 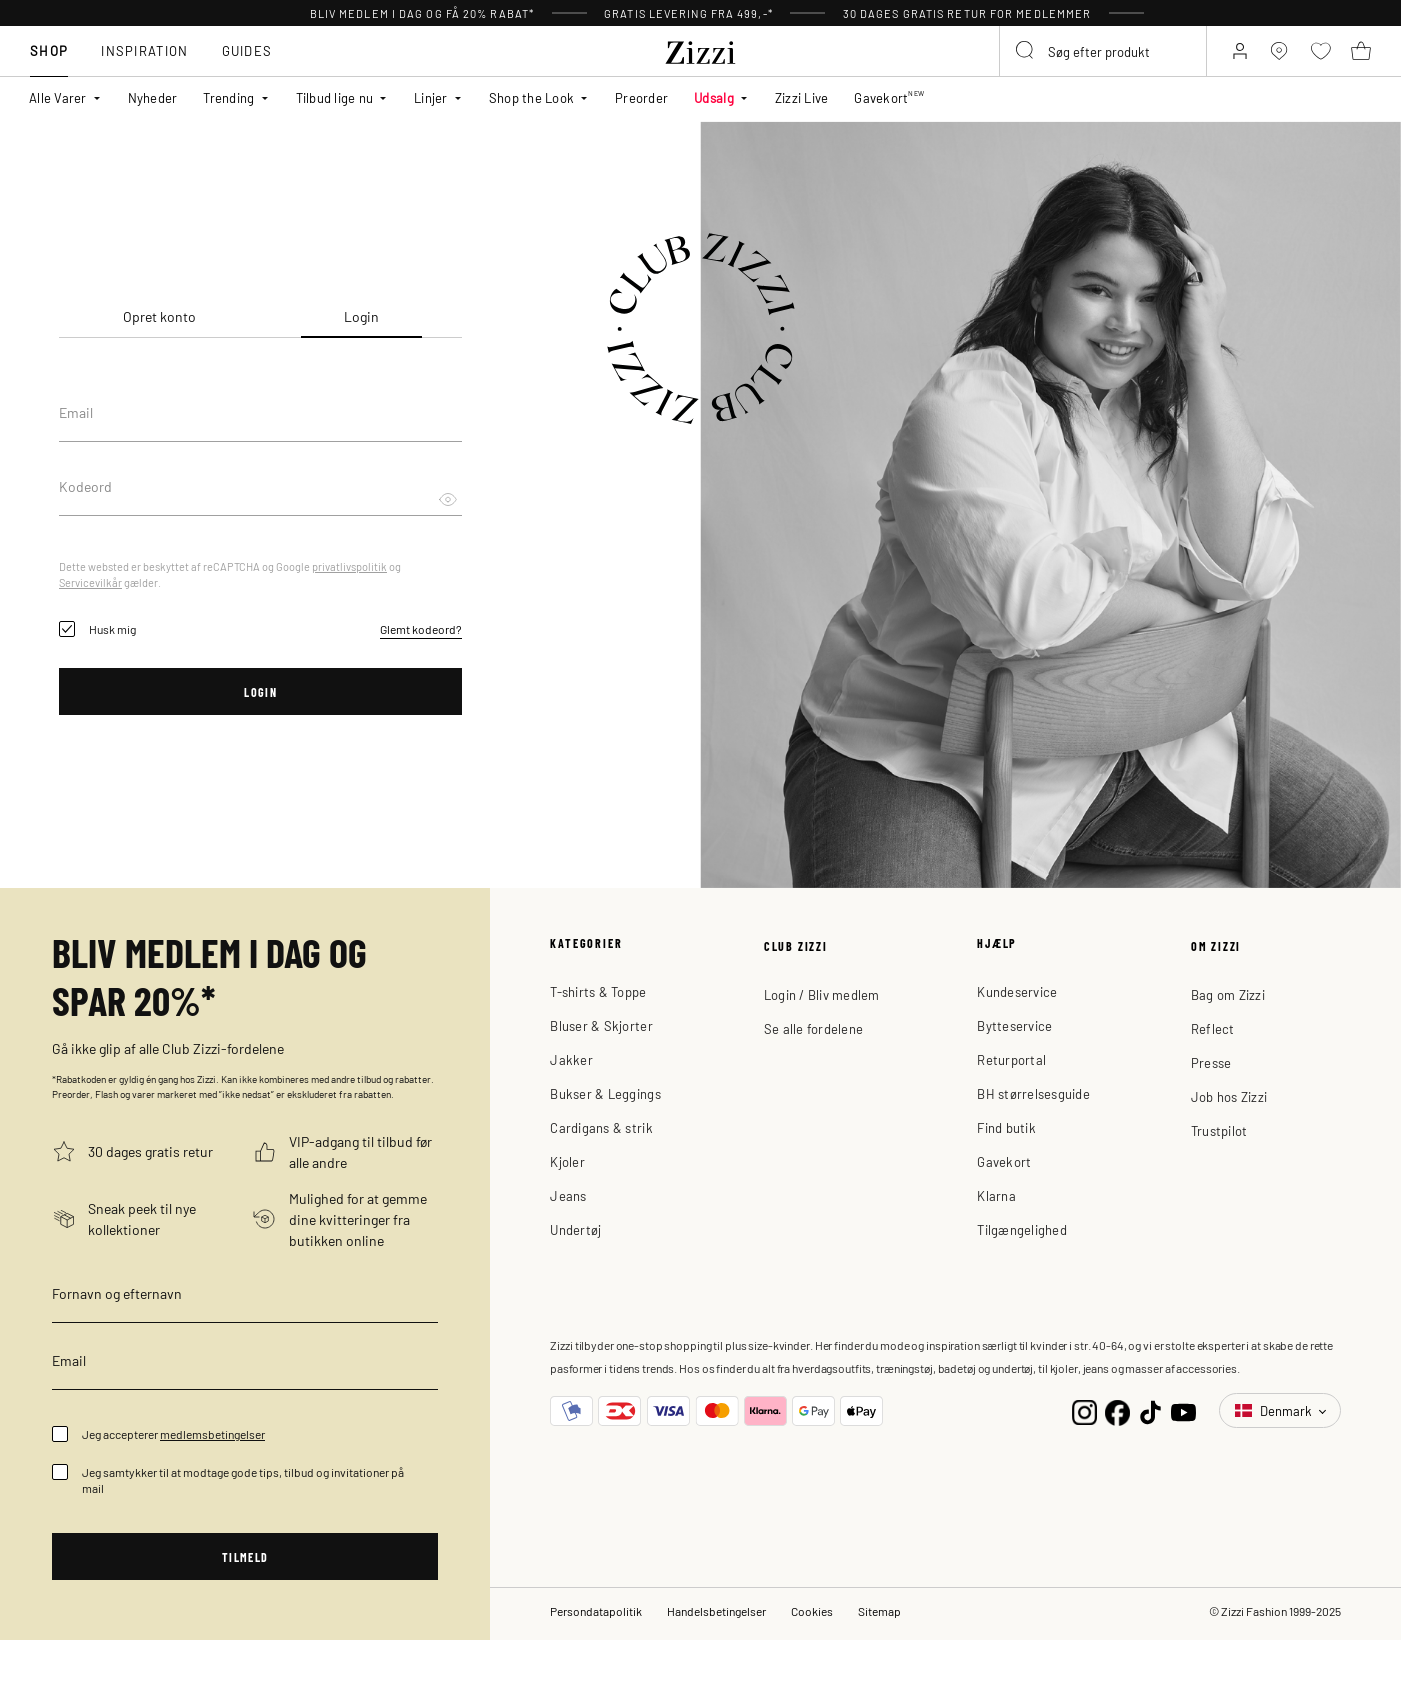 I want to click on Jakker, so click(x=571, y=1059).